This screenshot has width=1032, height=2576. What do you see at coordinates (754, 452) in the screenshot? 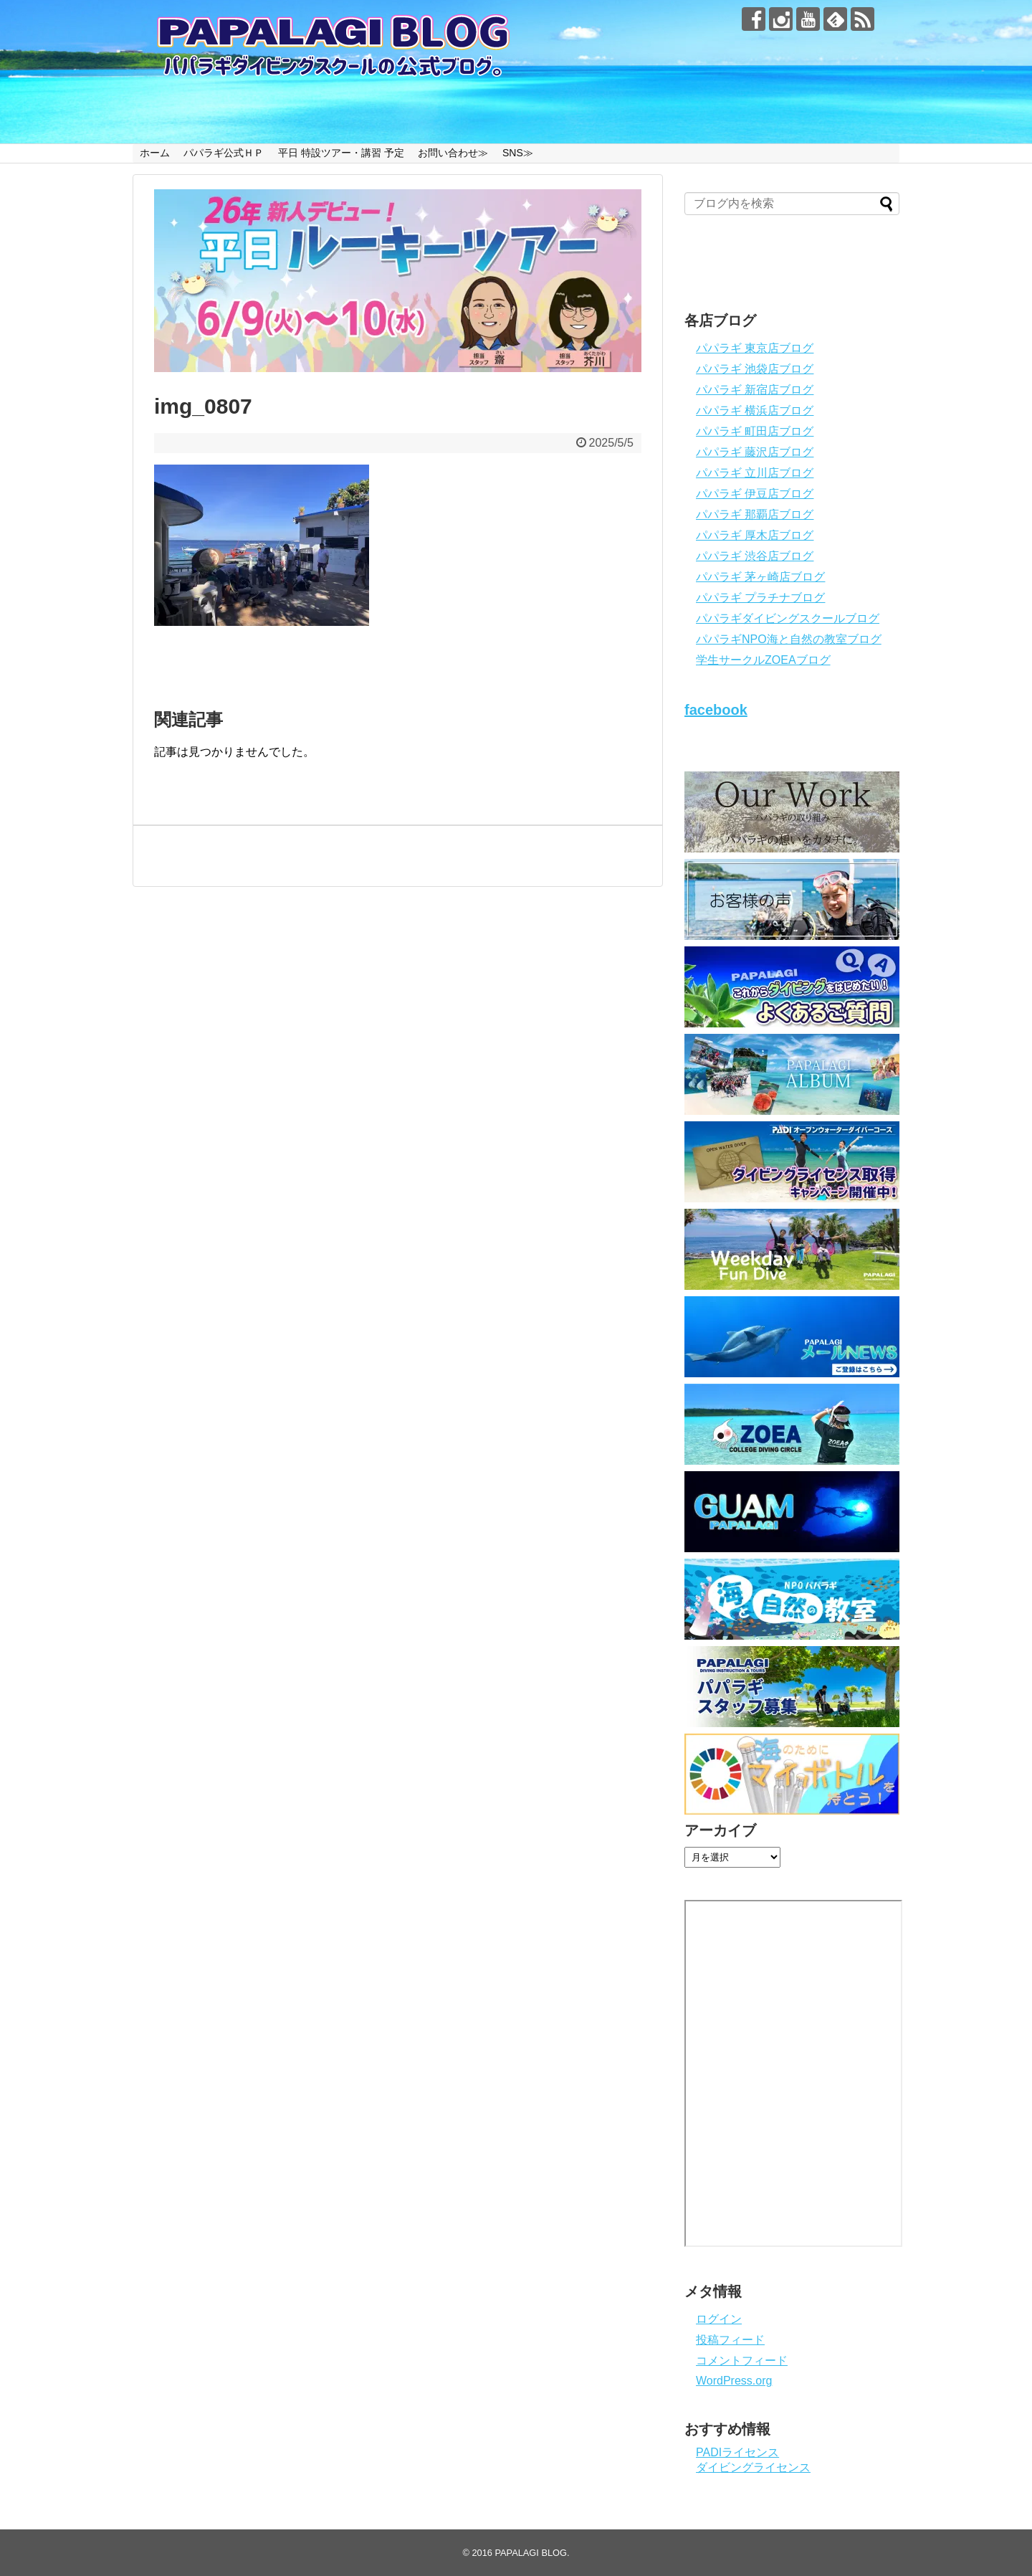
I see `パパラギ 藤沢店ブログ` at bounding box center [754, 452].